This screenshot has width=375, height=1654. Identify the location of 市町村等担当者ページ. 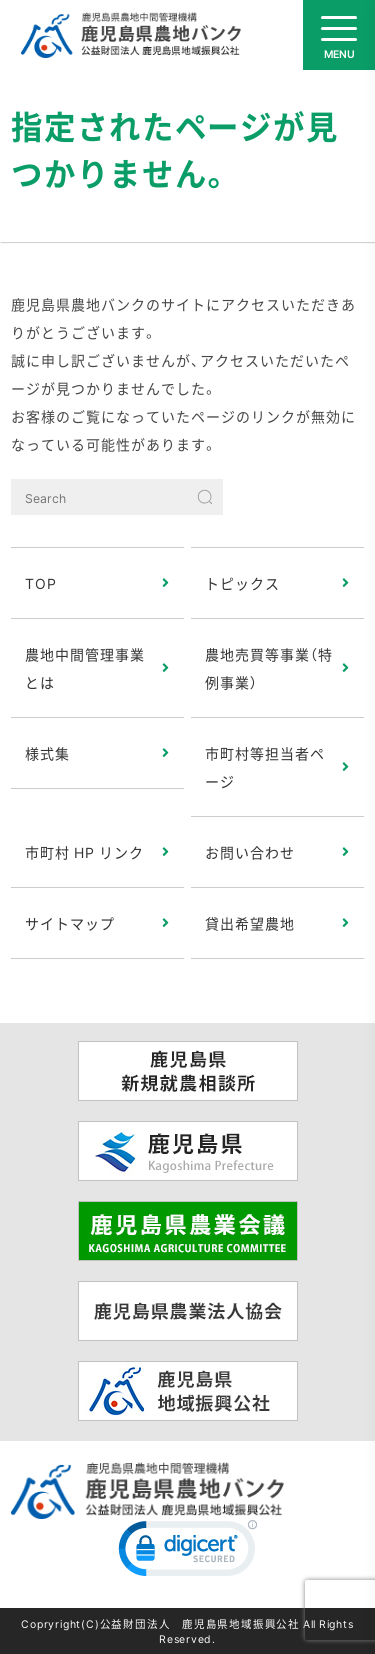
(265, 767).